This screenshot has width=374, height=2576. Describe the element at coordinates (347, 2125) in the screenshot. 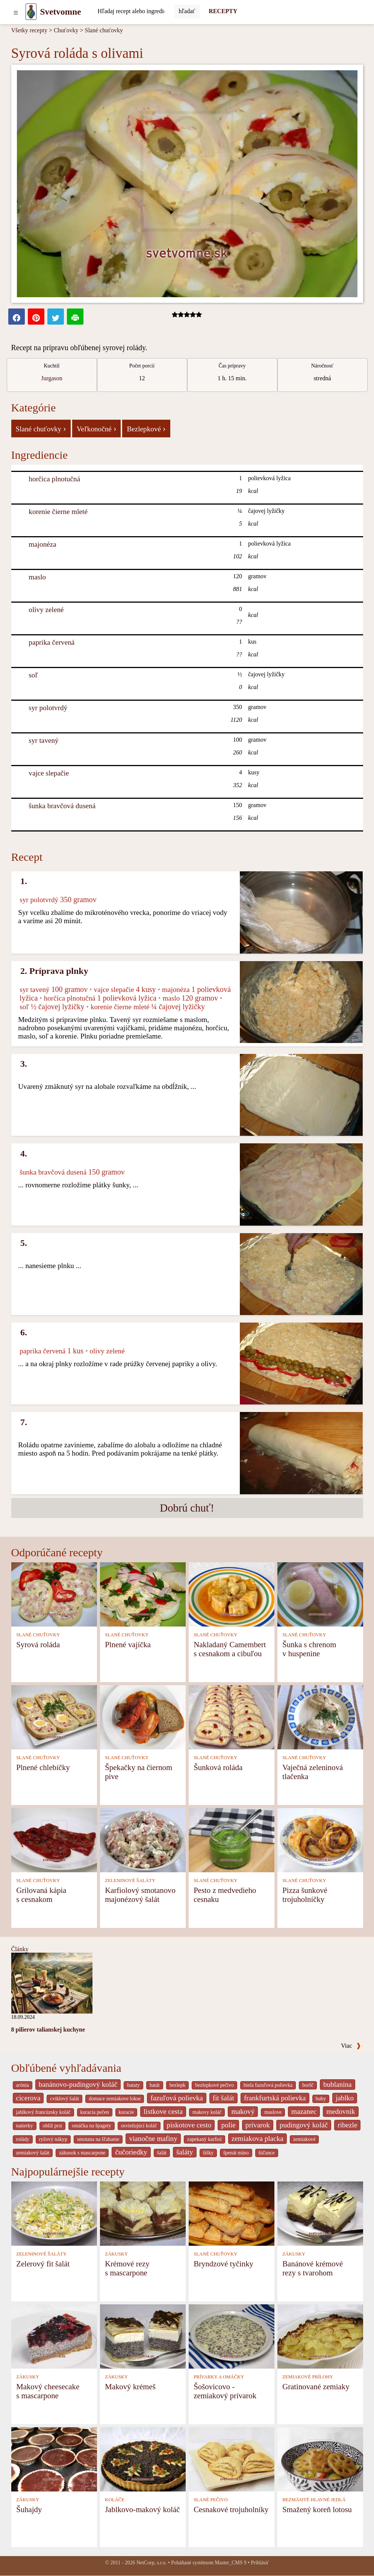

I see `ribezle` at that location.